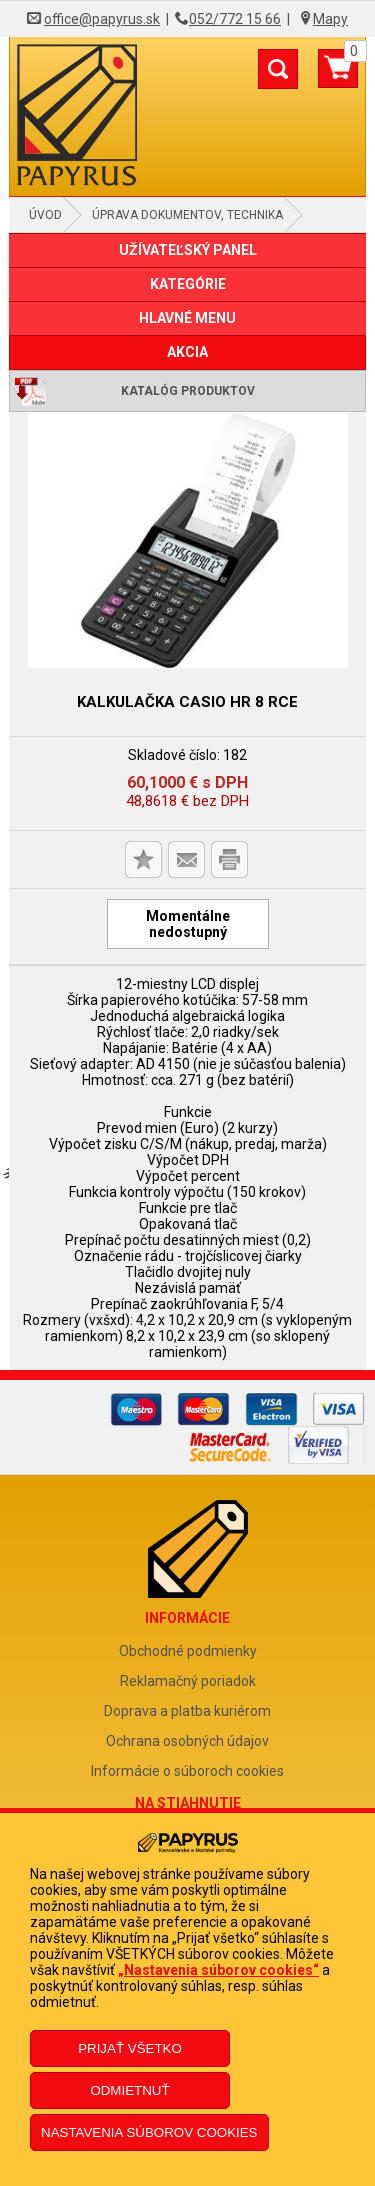 The image size is (375, 2186). I want to click on office@papyrus.sk, so click(102, 19).